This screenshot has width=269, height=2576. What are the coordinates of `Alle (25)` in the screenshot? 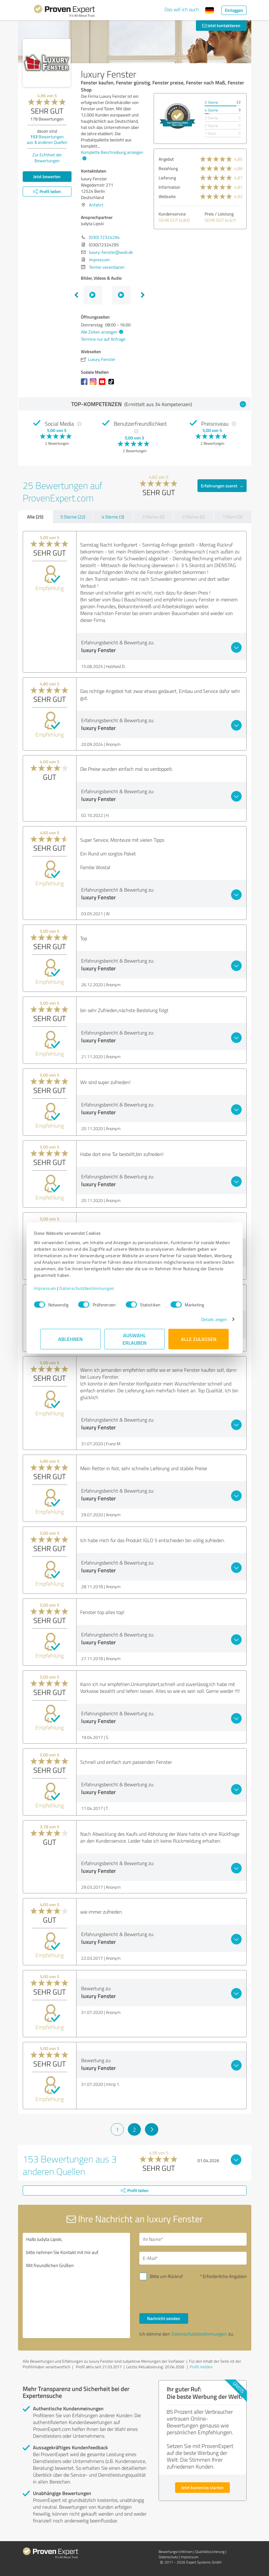 It's located at (35, 516).